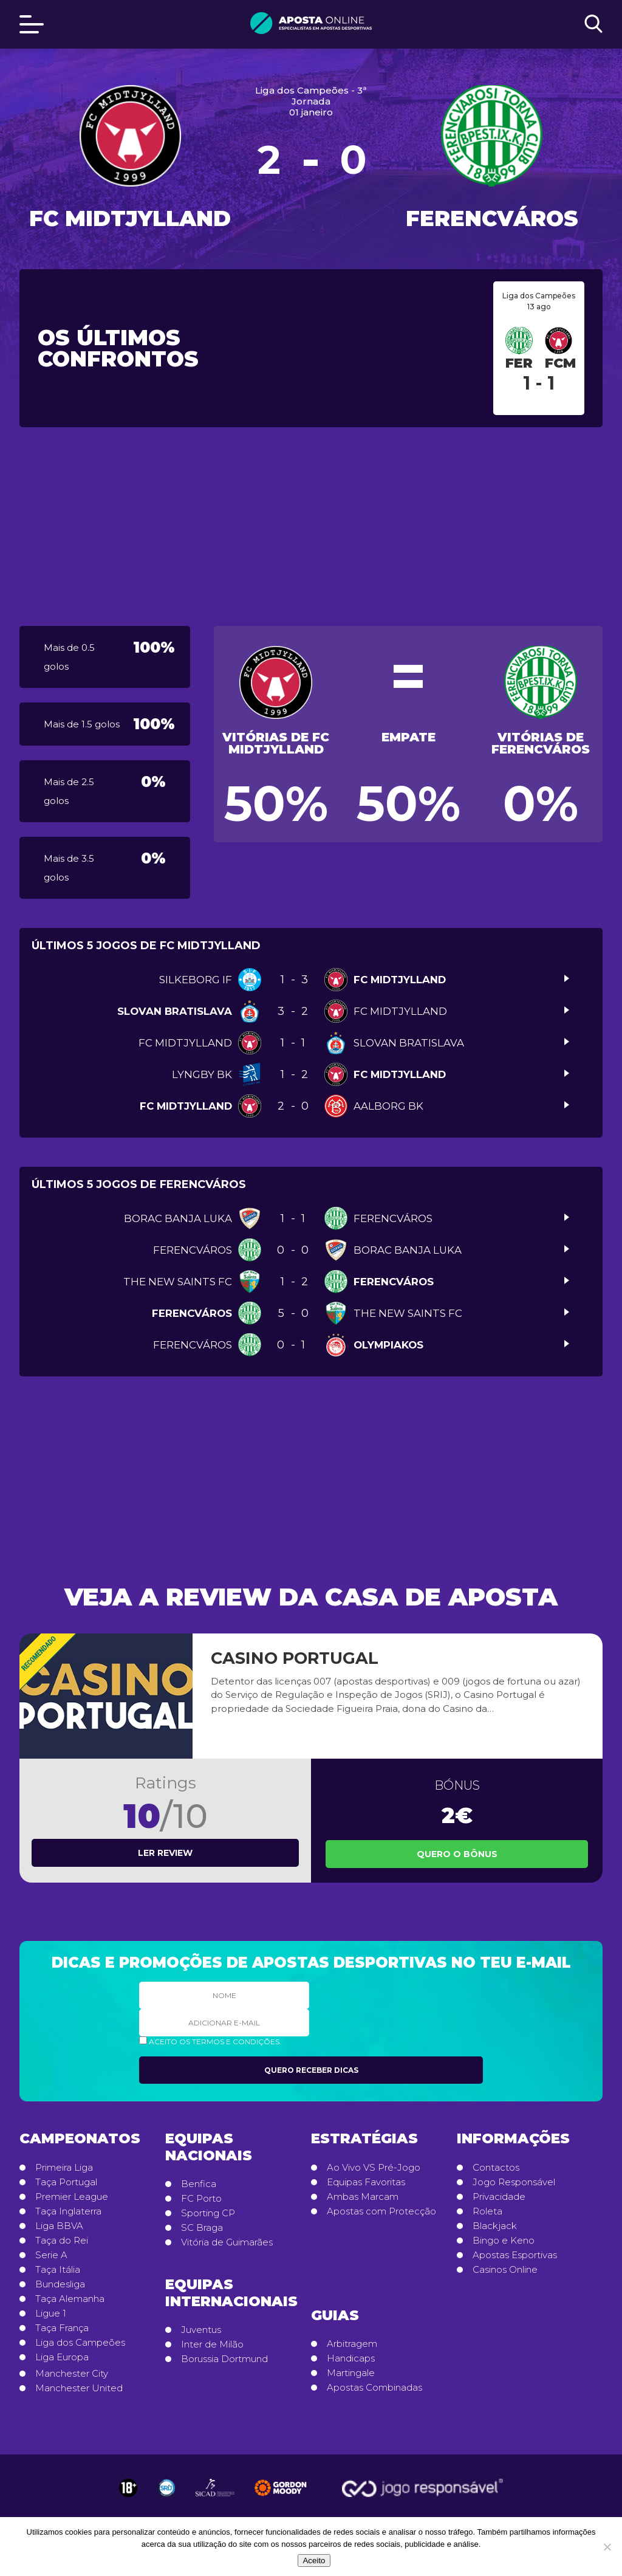  I want to click on FC Porto, so click(201, 2198).